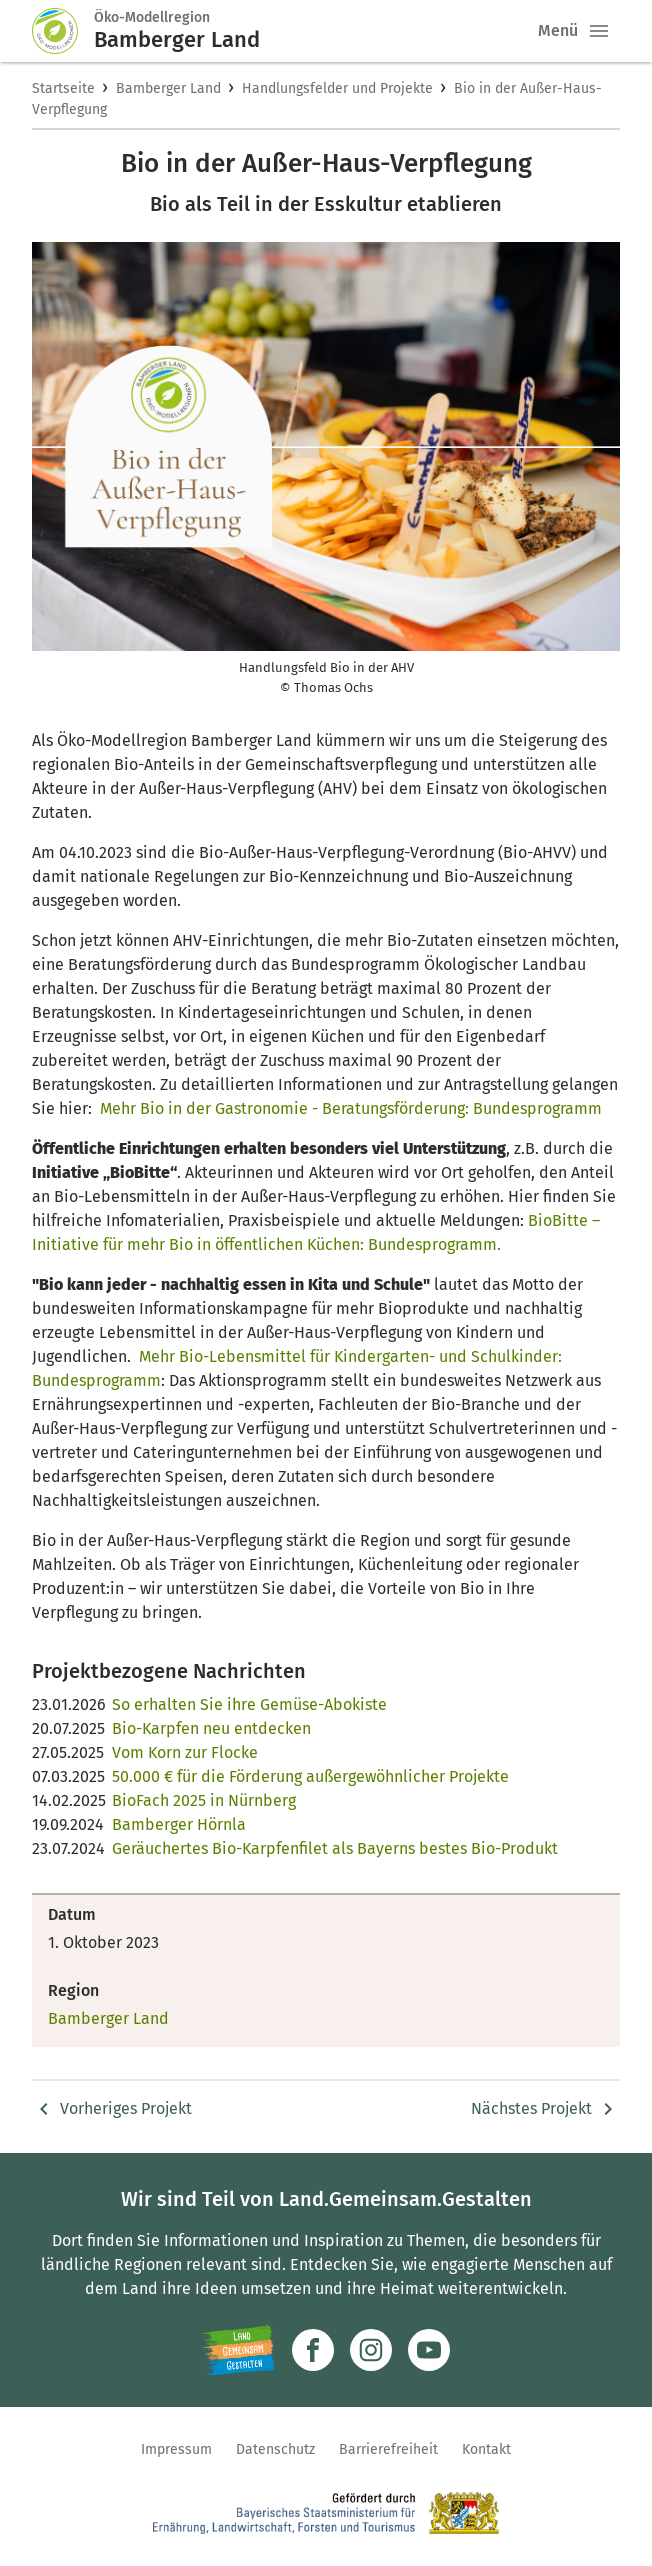 The image size is (652, 2566). I want to click on [Zum Youtube-Kanal], so click(429, 2350).